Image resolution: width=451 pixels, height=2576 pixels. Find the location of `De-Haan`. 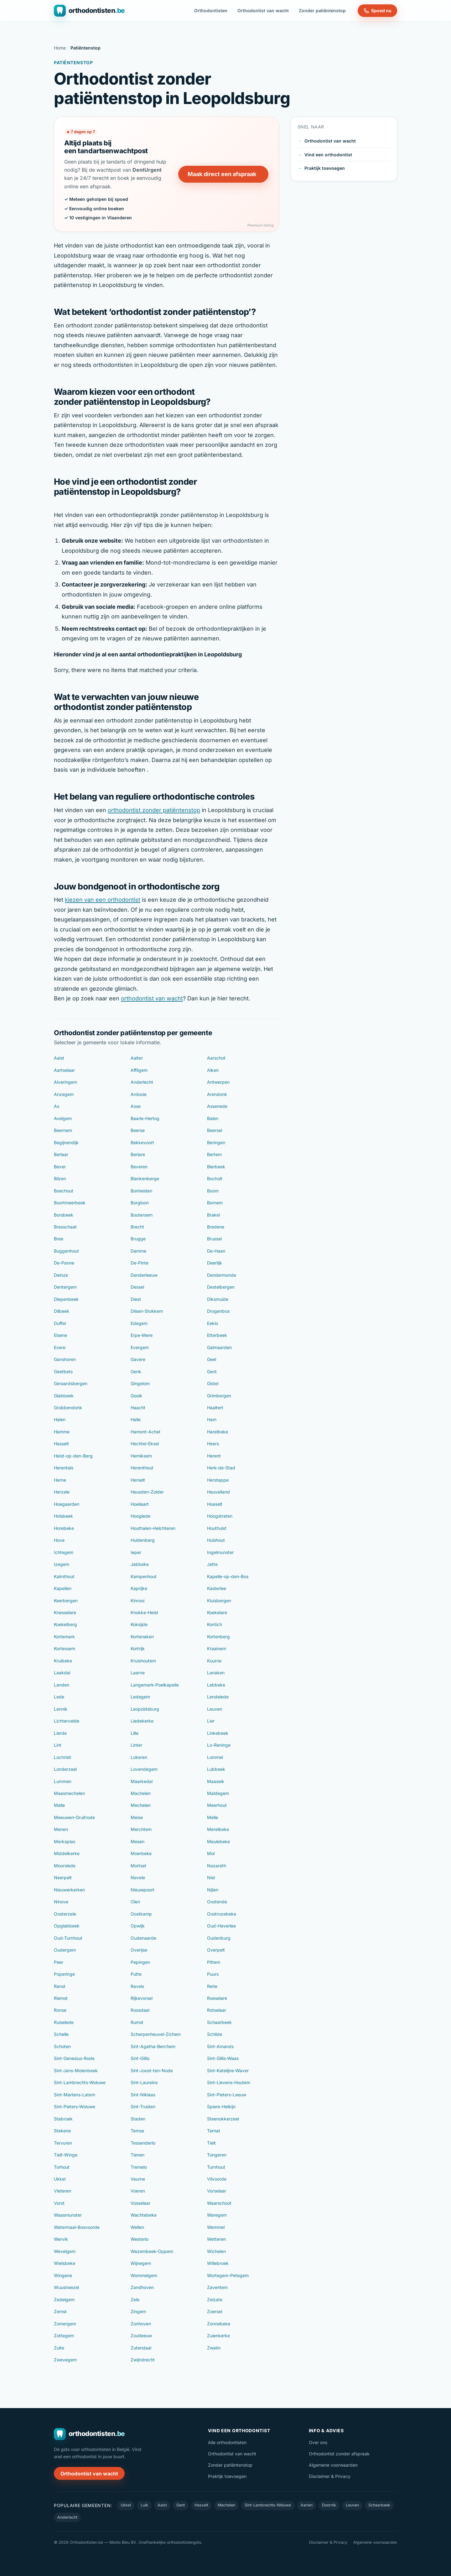

De-Haan is located at coordinates (216, 1251).